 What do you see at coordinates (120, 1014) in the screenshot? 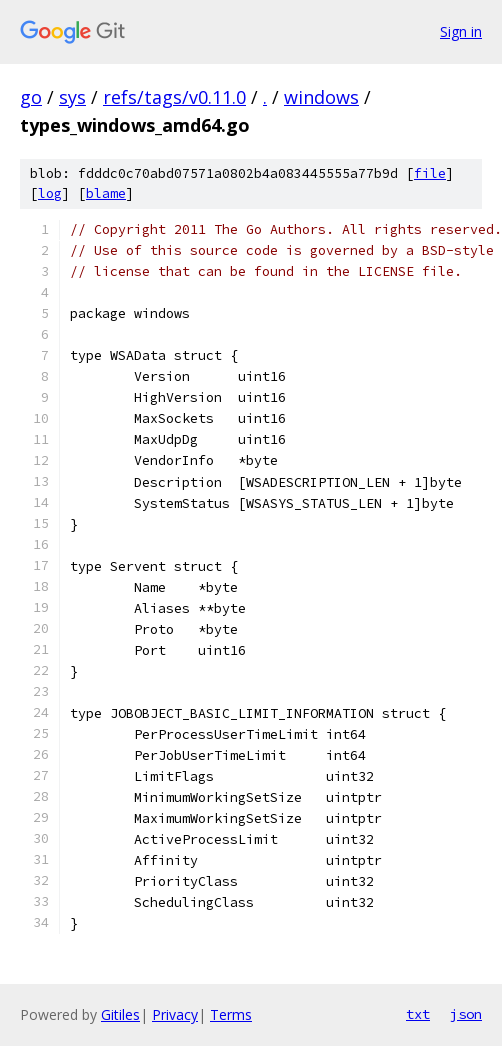
I see `Gitiles` at bounding box center [120, 1014].